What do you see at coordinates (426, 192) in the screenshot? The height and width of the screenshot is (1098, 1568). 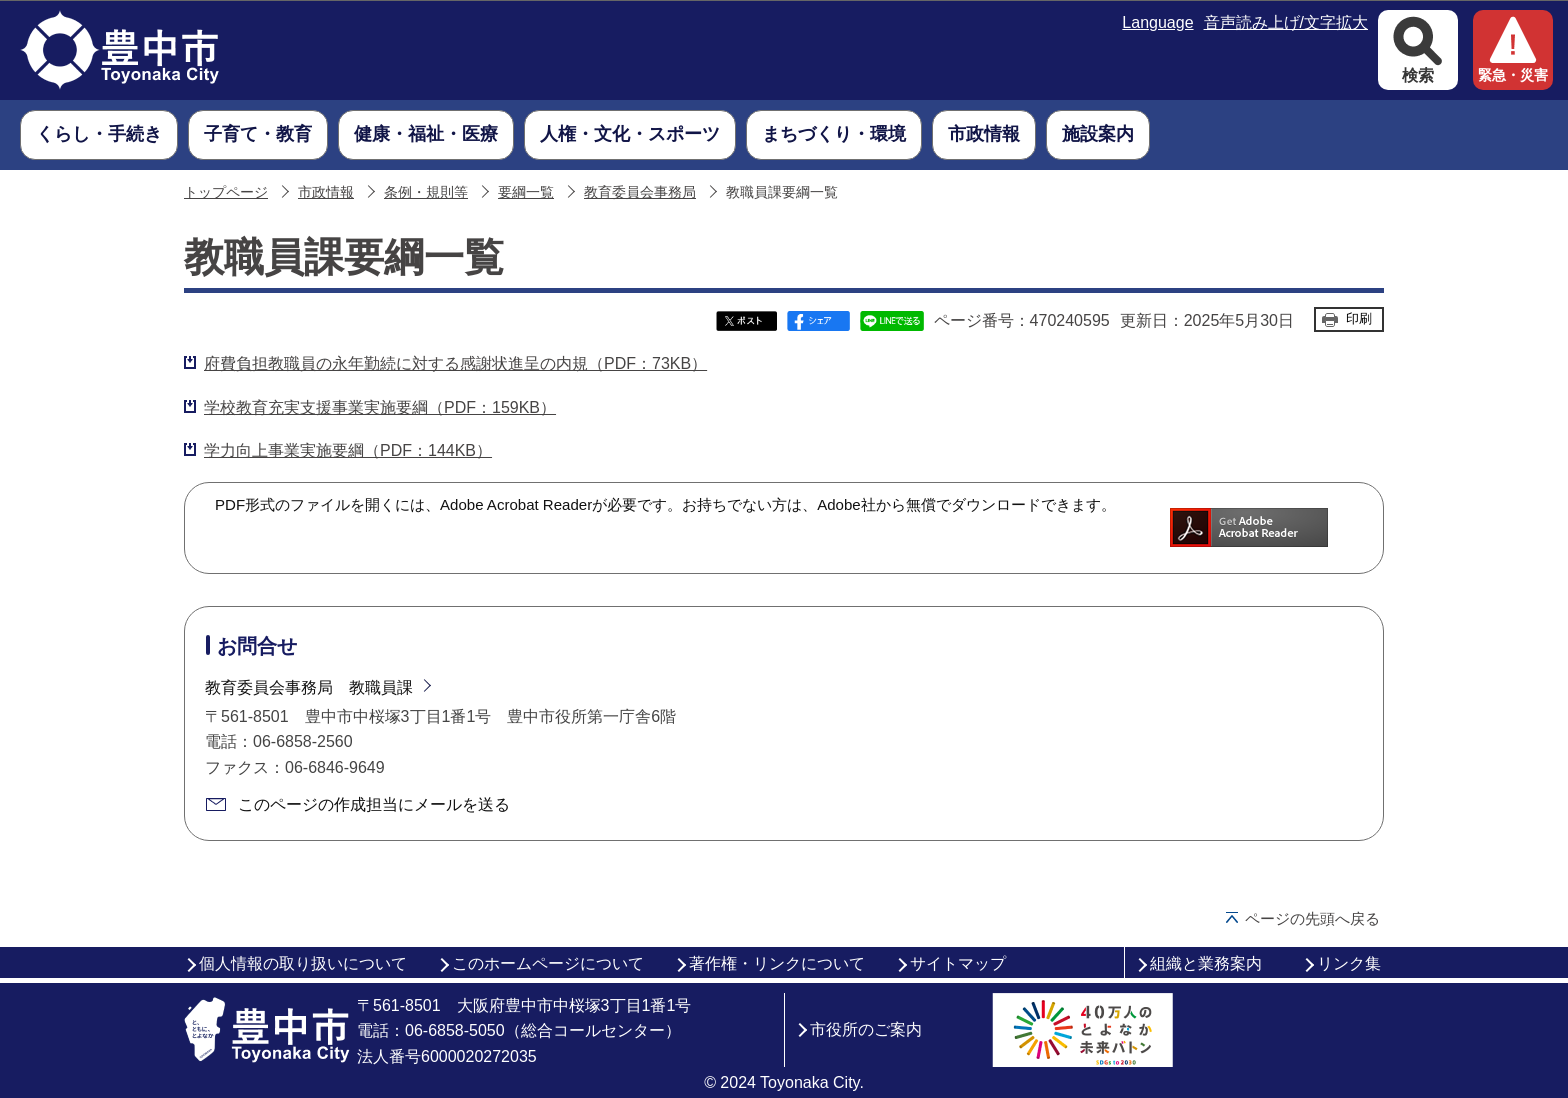 I see `条例・規則等` at bounding box center [426, 192].